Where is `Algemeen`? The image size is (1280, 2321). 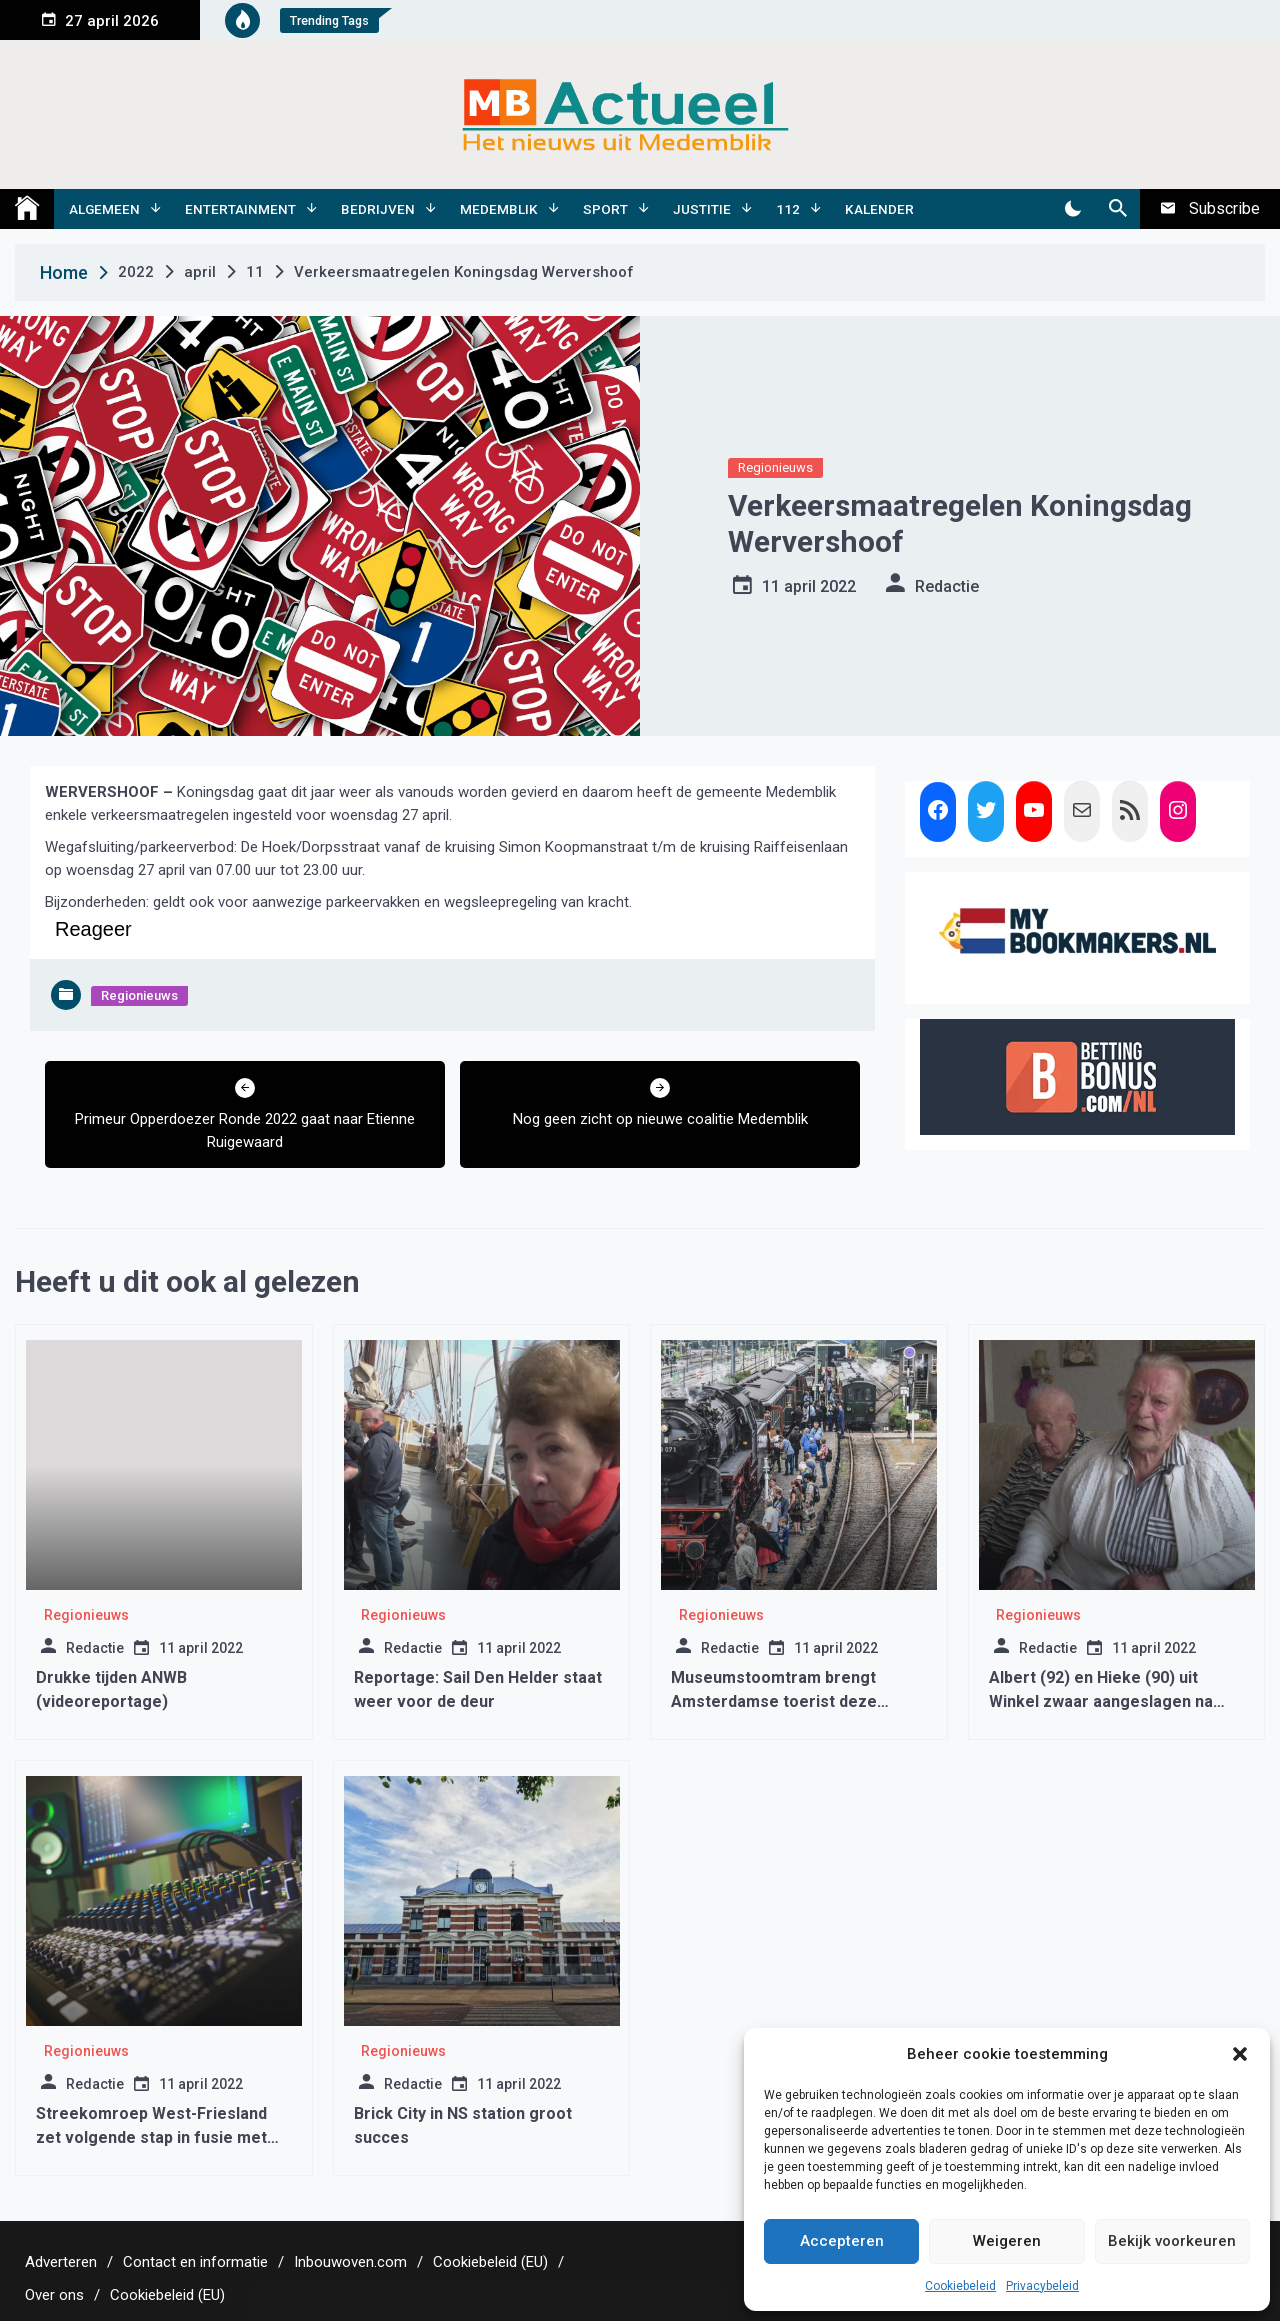
Algemeen is located at coordinates (104, 209).